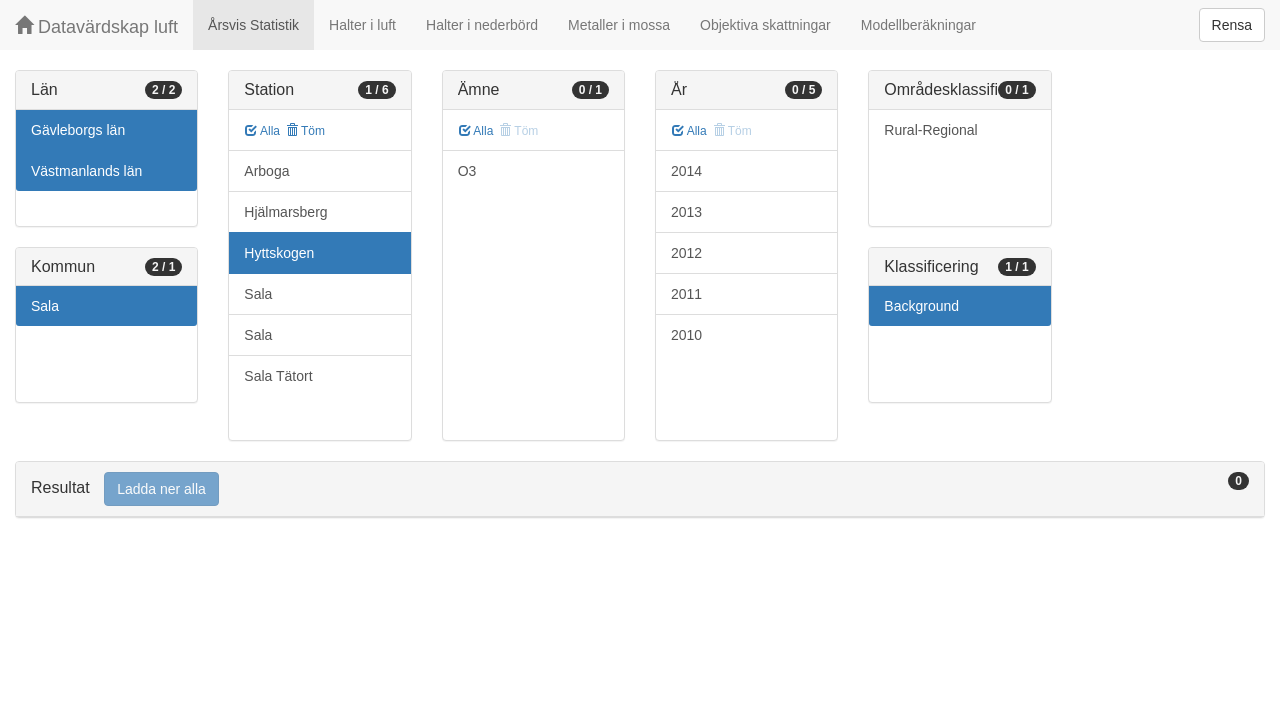  I want to click on O3, so click(467, 171).